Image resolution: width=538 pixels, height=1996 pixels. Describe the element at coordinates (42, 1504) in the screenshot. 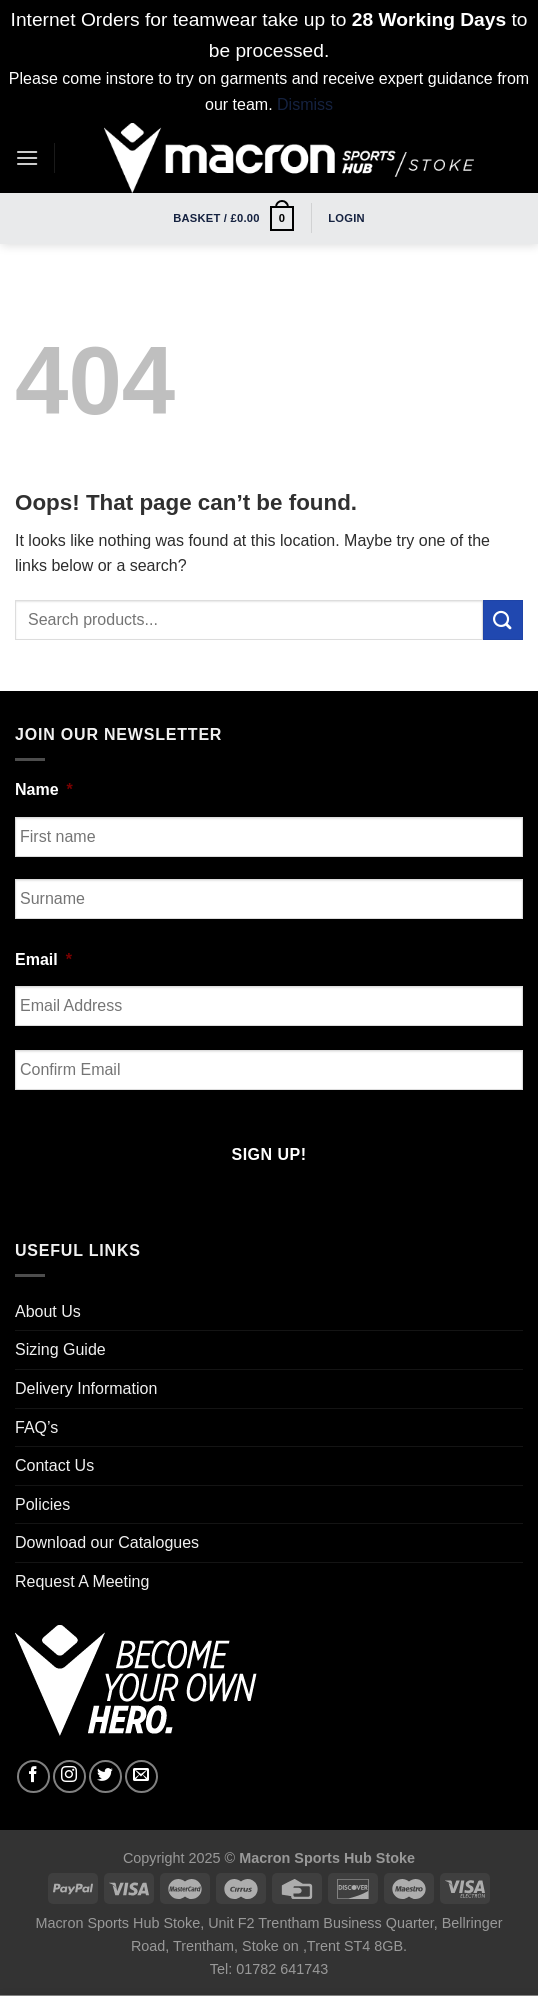

I see `Policies` at that location.